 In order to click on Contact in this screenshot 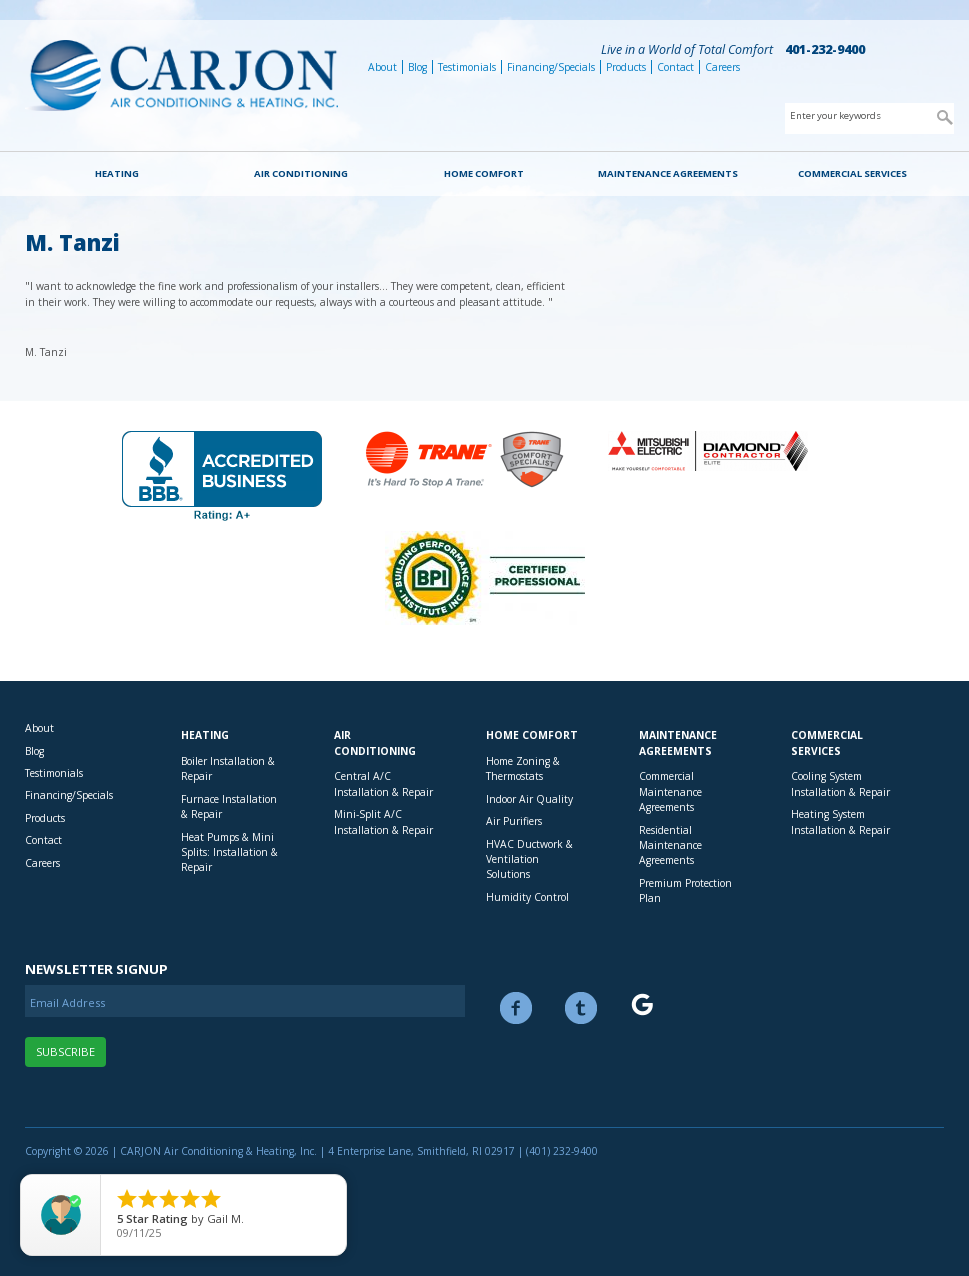, I will do `click(675, 67)`.